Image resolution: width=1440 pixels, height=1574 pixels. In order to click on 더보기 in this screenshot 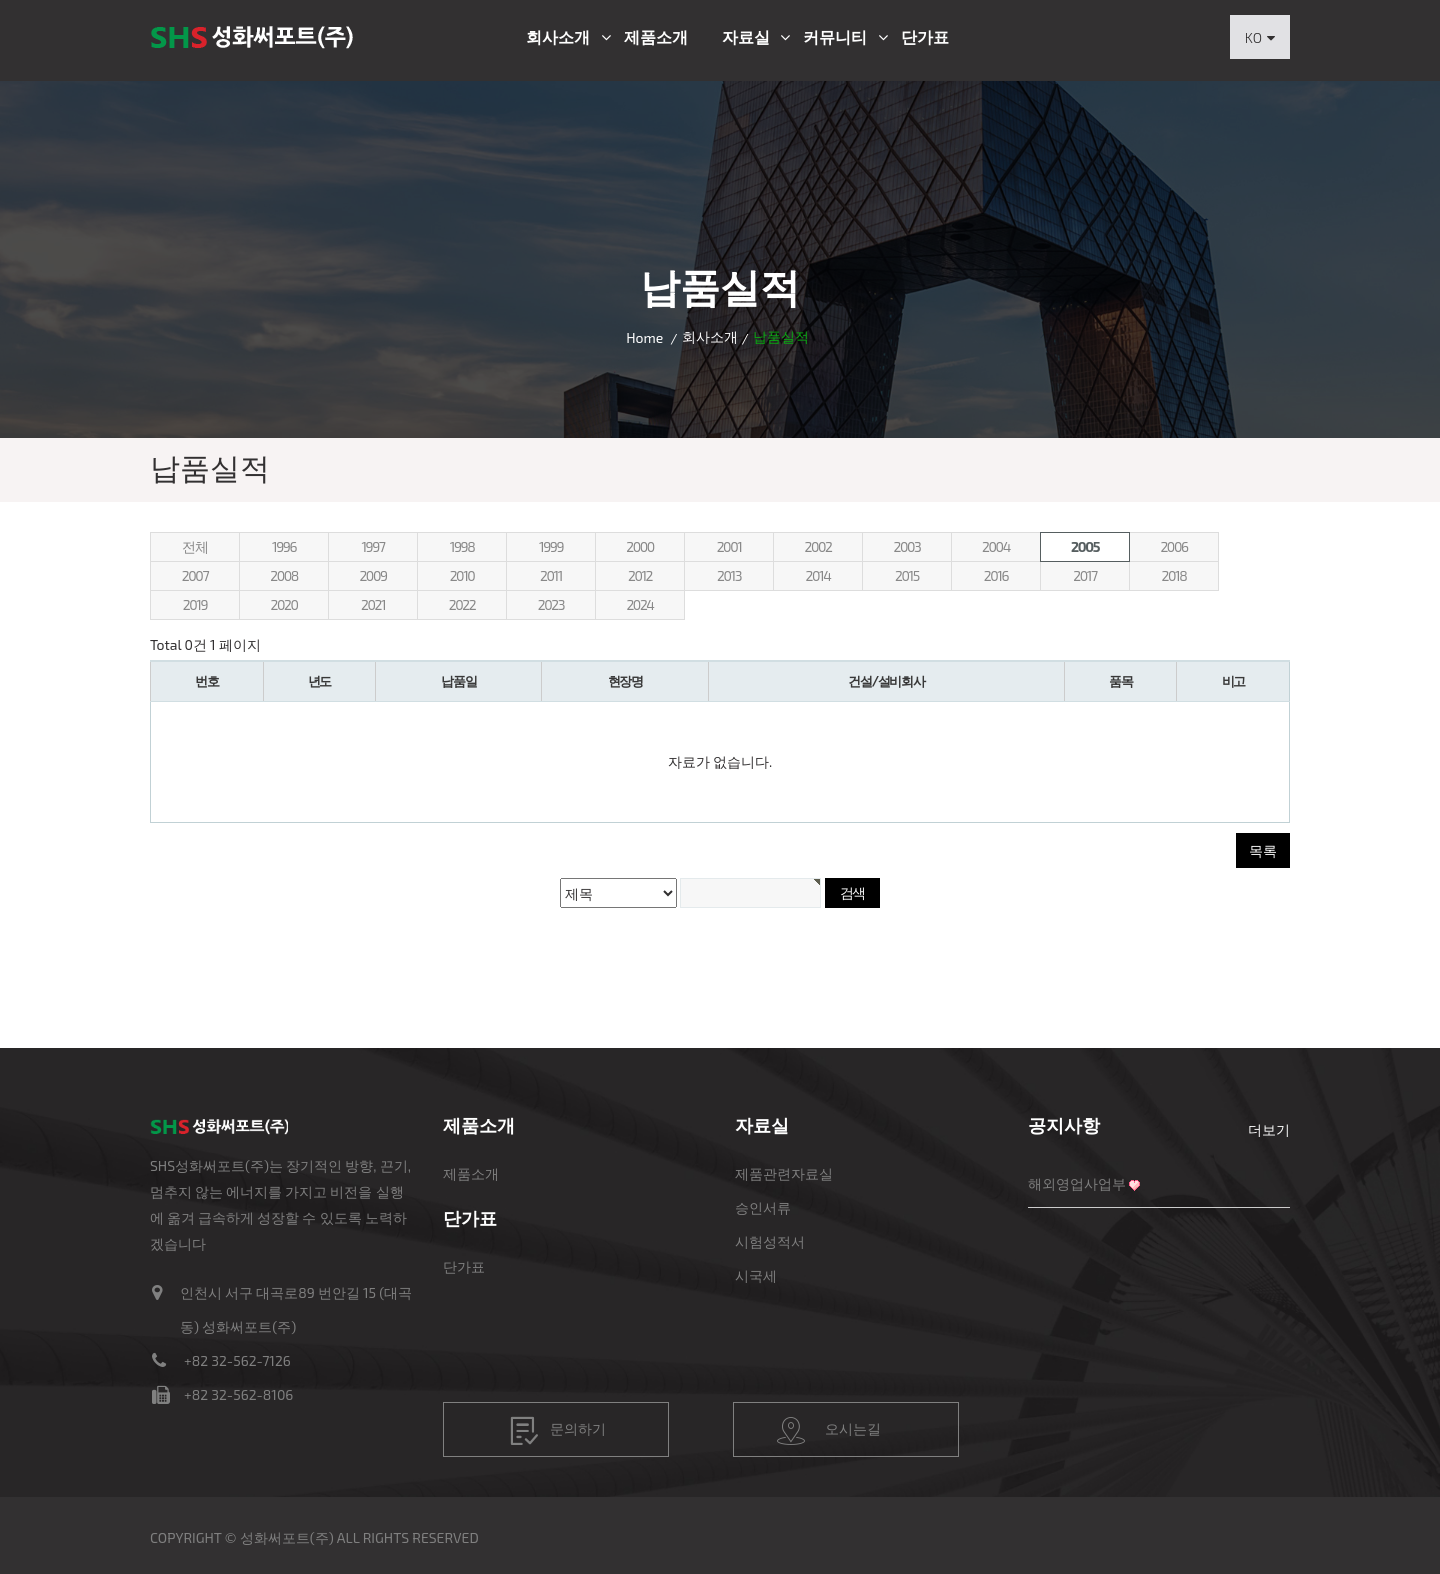, I will do `click(1269, 1129)`.